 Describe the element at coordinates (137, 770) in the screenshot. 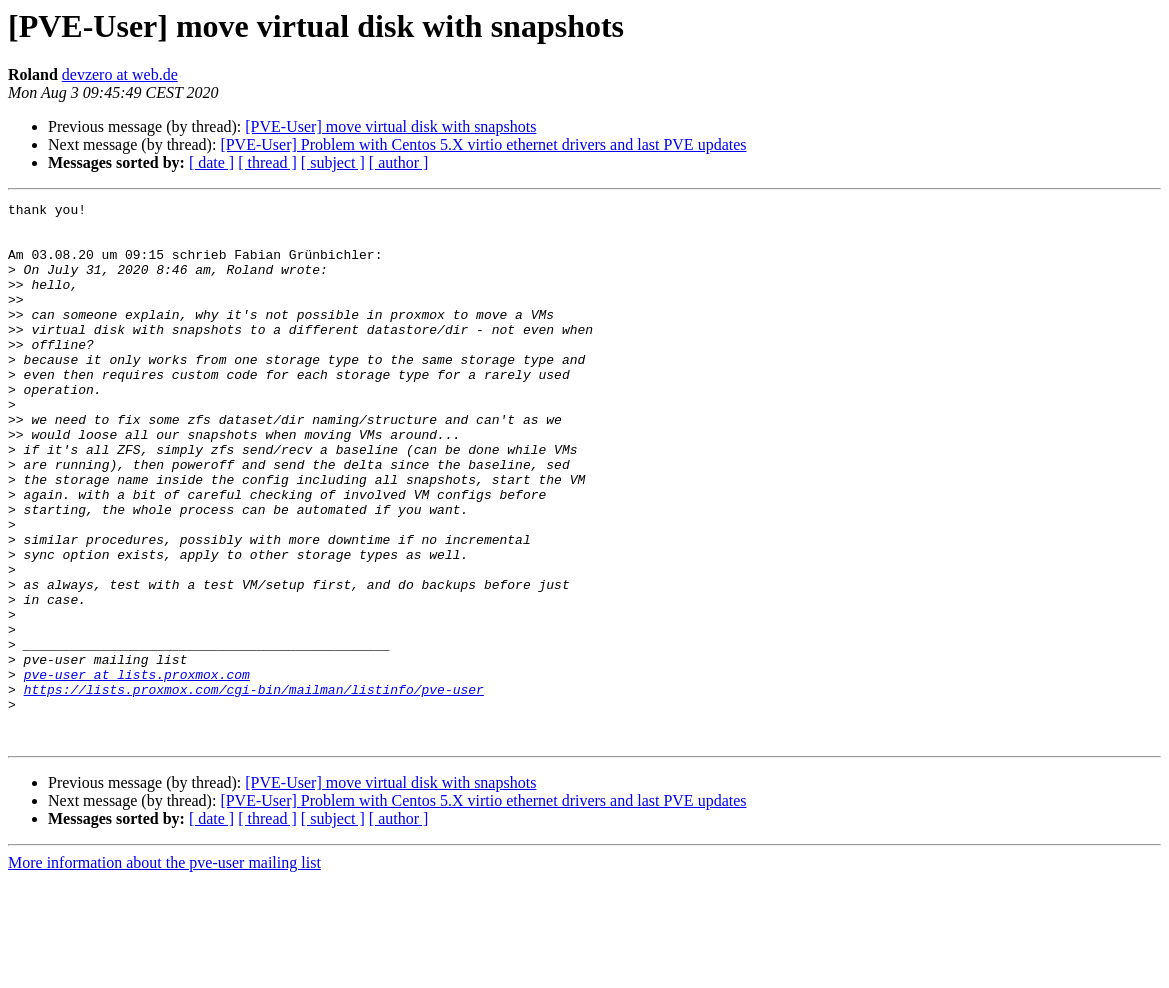

I see `pve-user at lists.proxmox.com` at that location.